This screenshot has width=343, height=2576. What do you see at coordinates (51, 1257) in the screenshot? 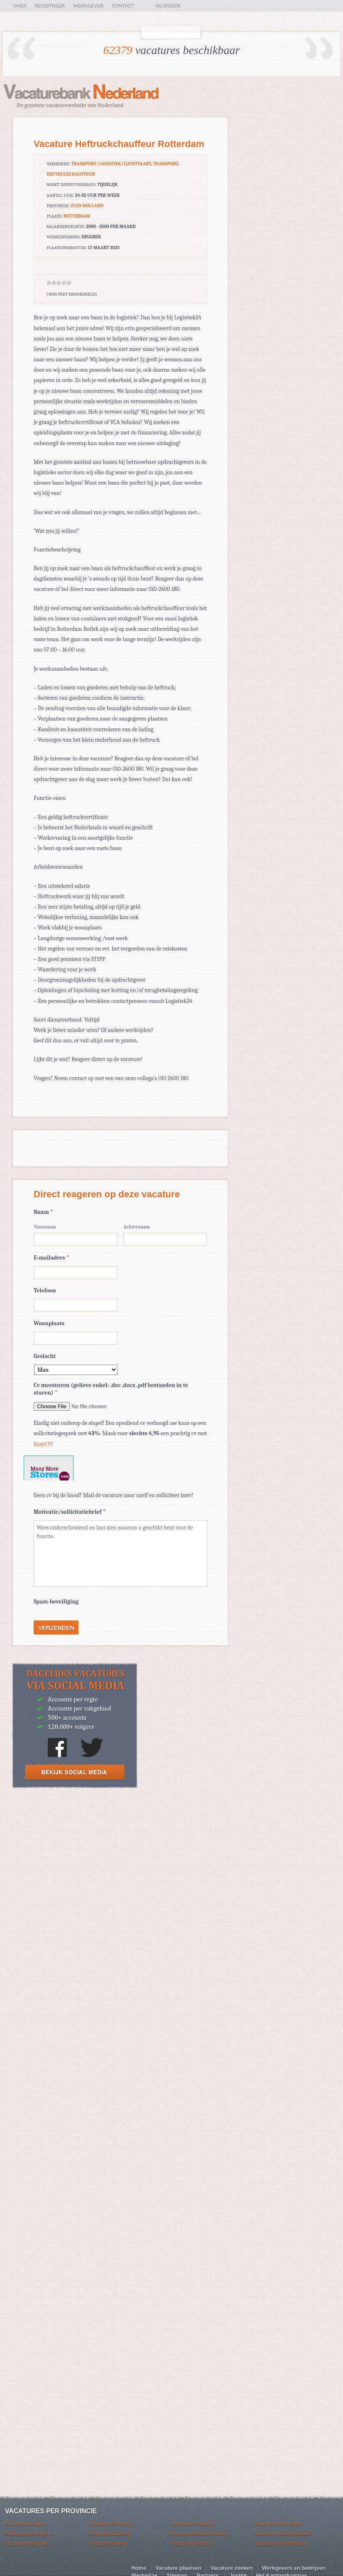
I see `E-mailadres` at bounding box center [51, 1257].